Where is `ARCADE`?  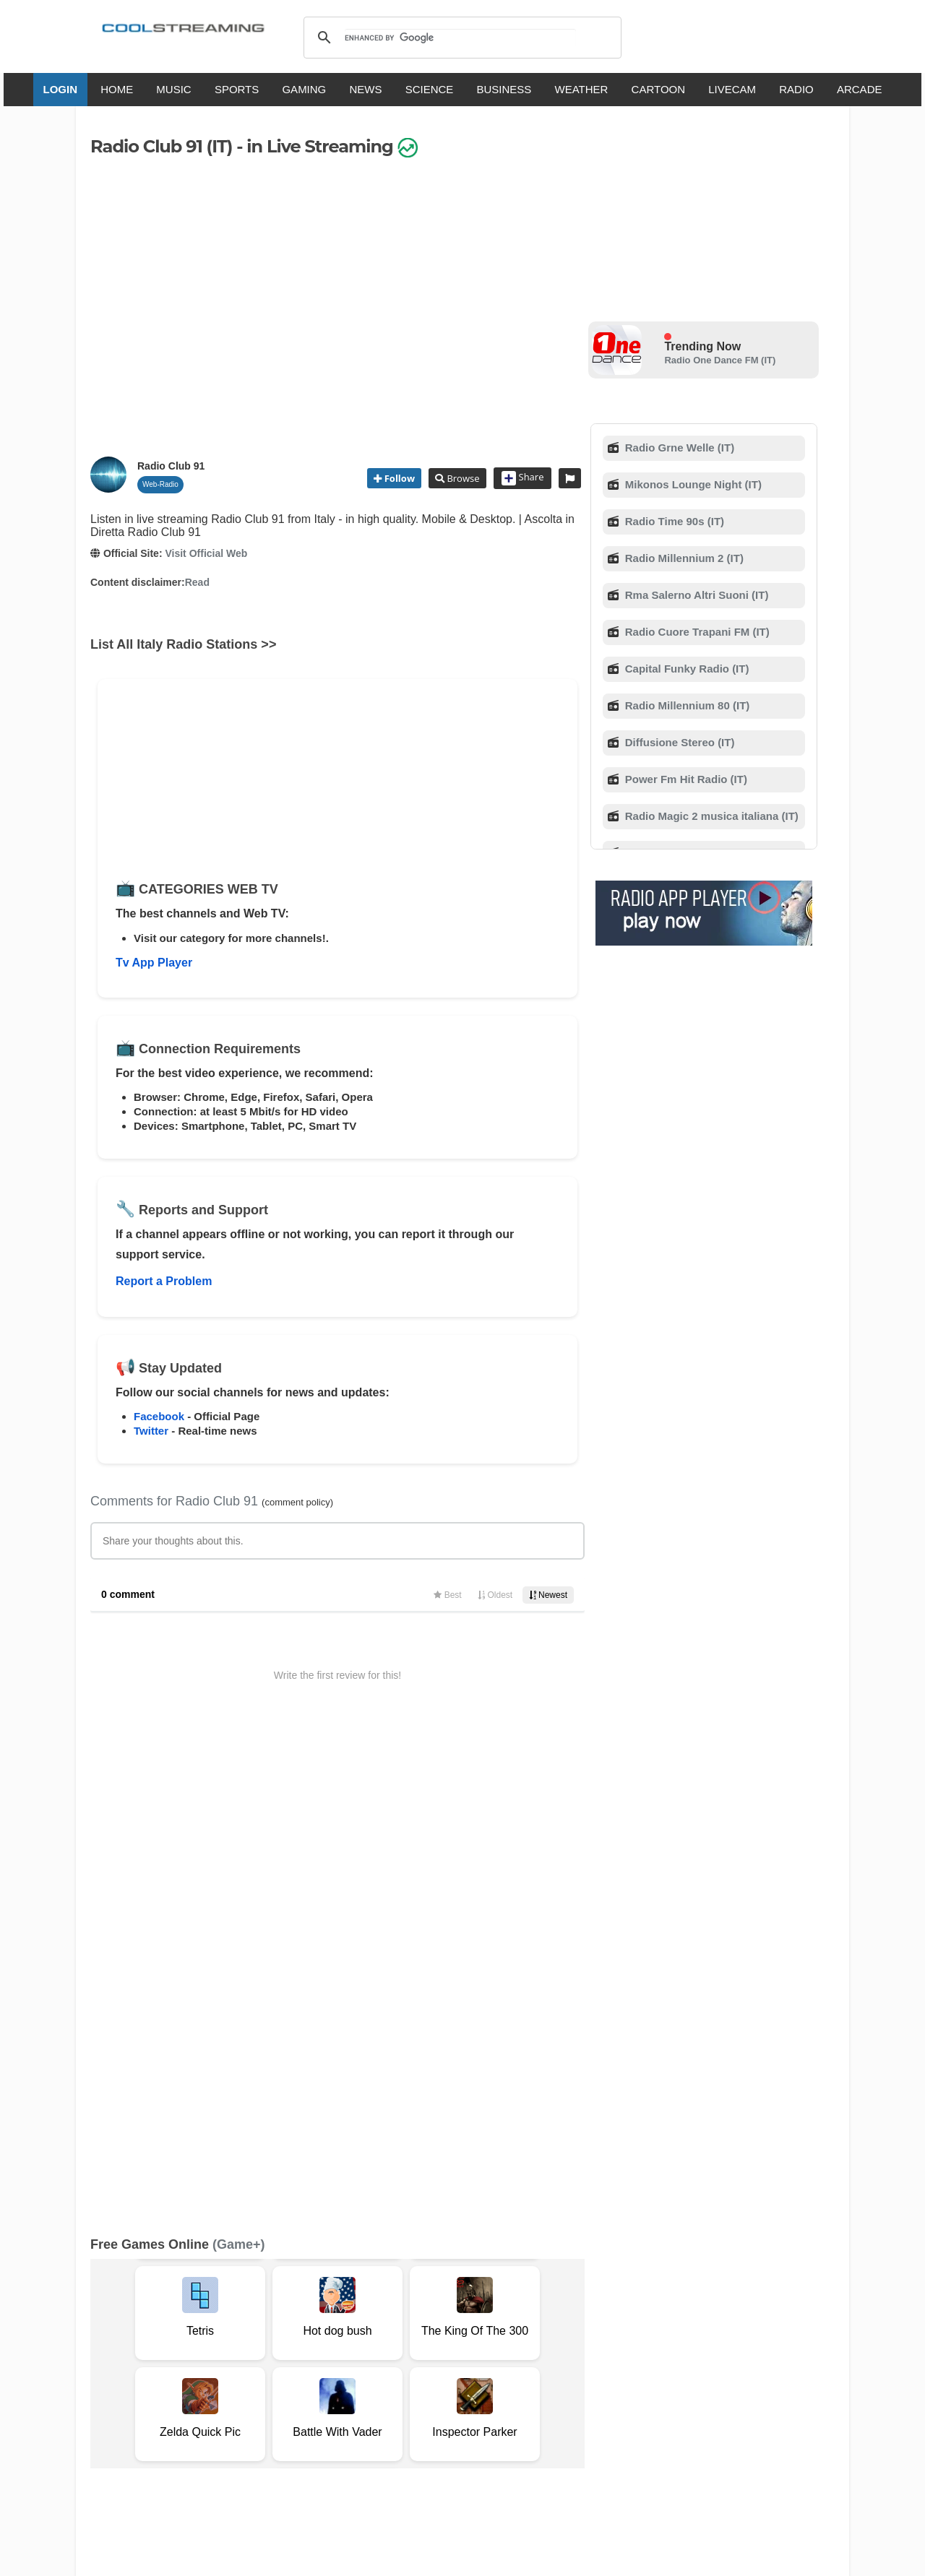
ARCADE is located at coordinates (859, 89).